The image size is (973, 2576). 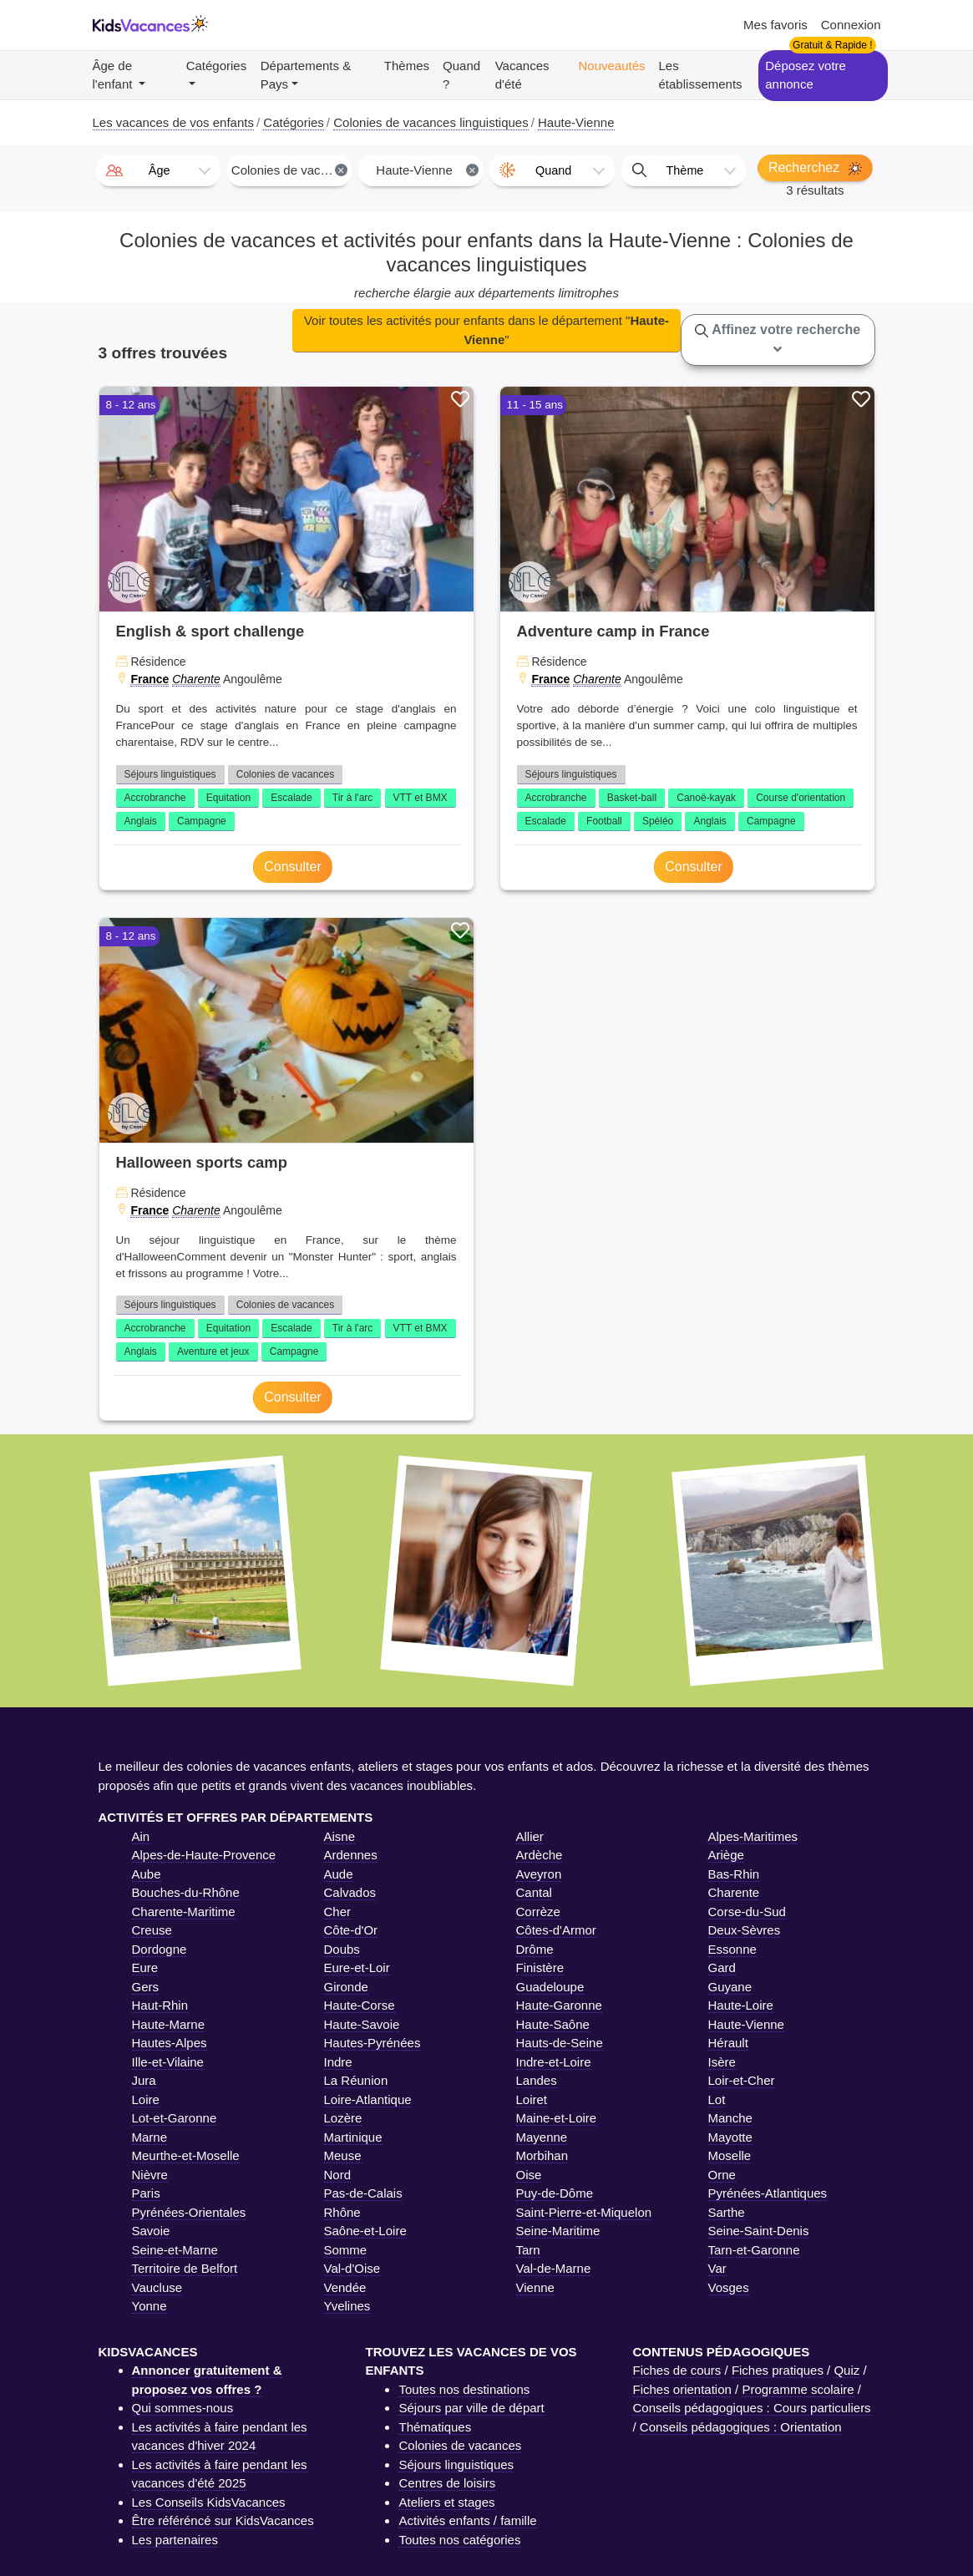 What do you see at coordinates (158, 170) in the screenshot?
I see `[textbox]` at bounding box center [158, 170].